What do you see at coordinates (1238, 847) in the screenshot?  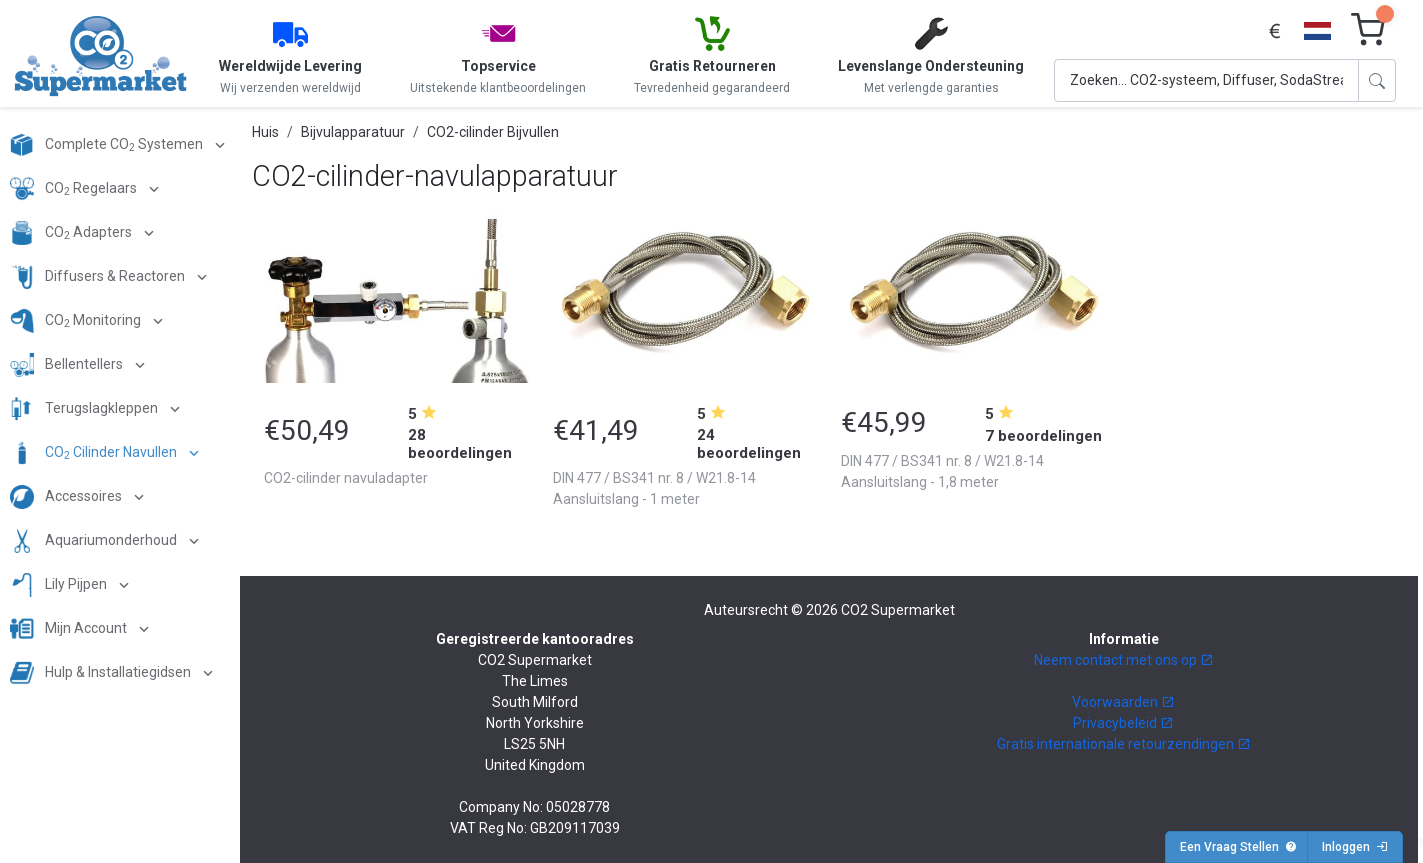 I see `Een Vraag Stellen` at bounding box center [1238, 847].